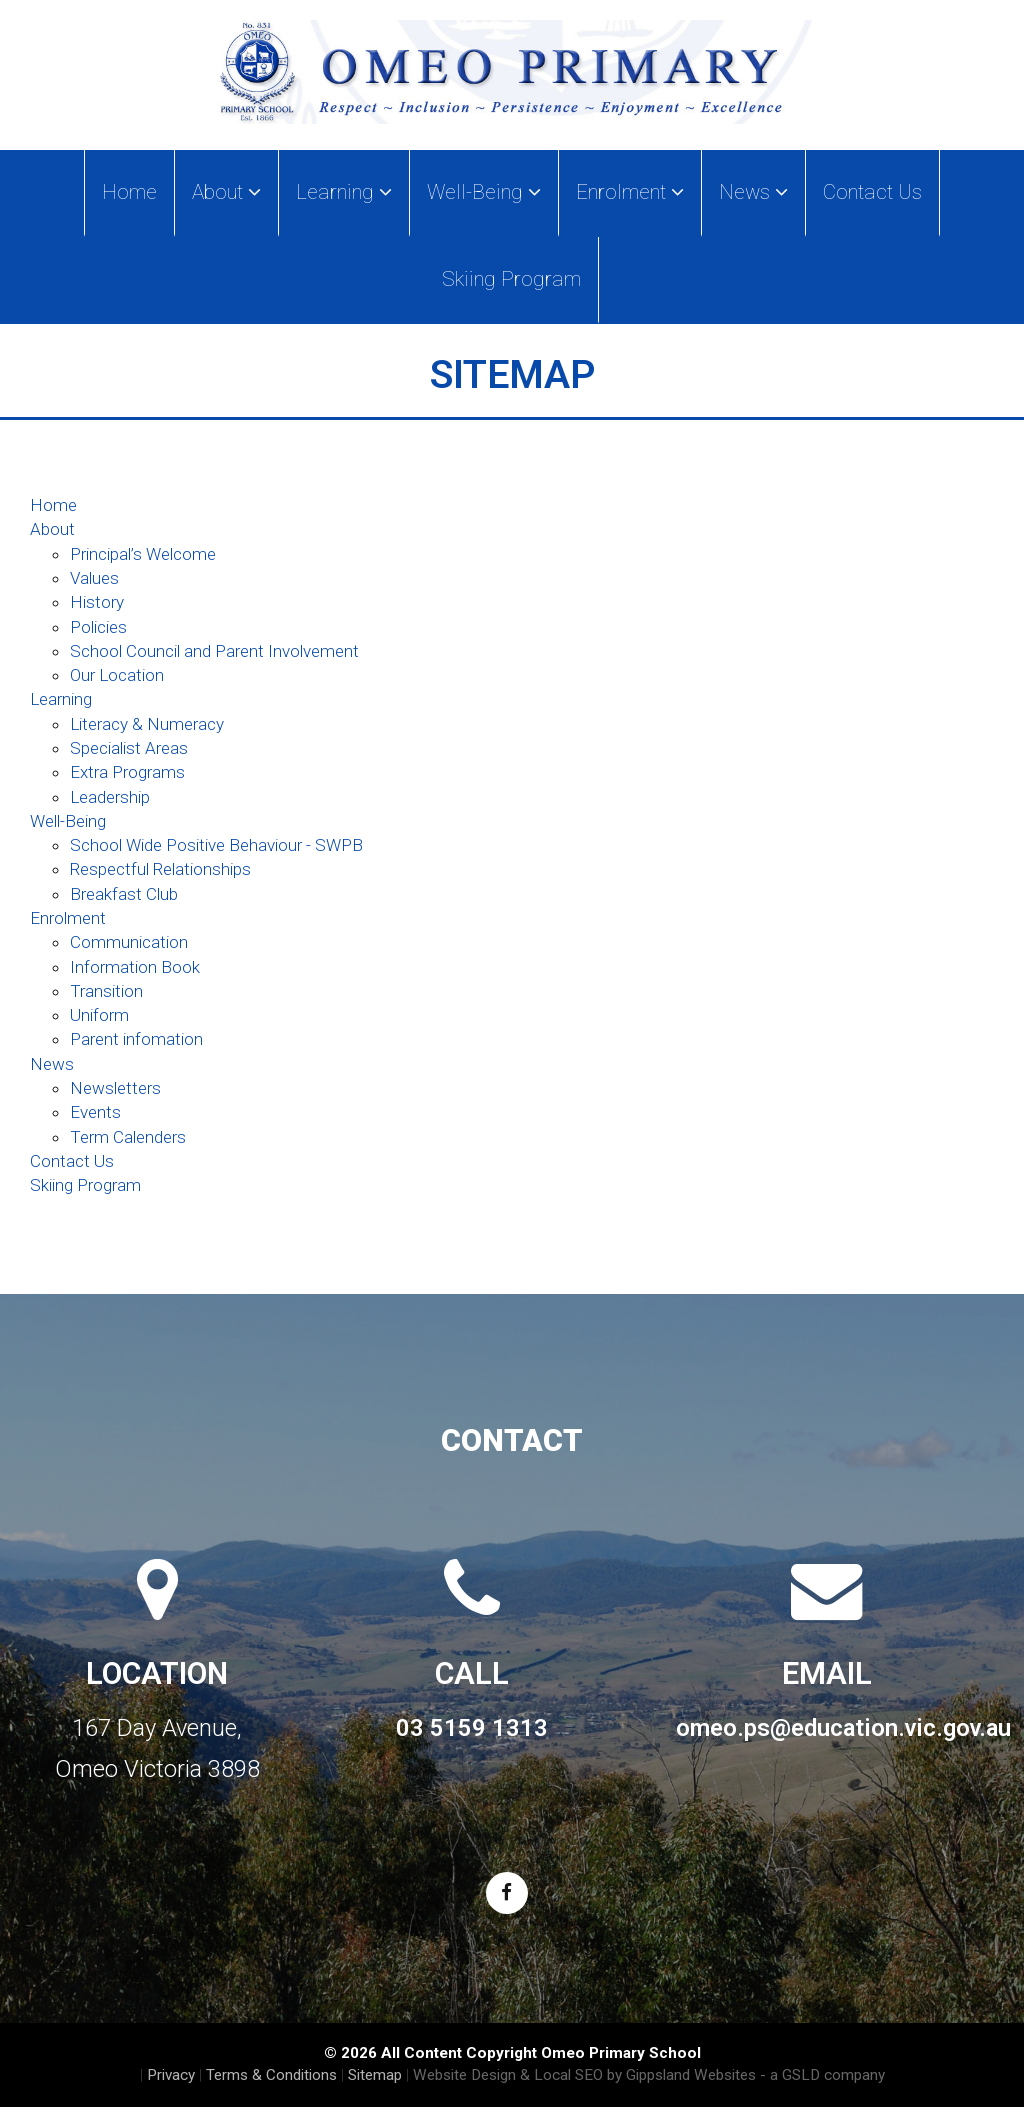 This screenshot has height=2107, width=1024. I want to click on Learning [button], so click(344, 192).